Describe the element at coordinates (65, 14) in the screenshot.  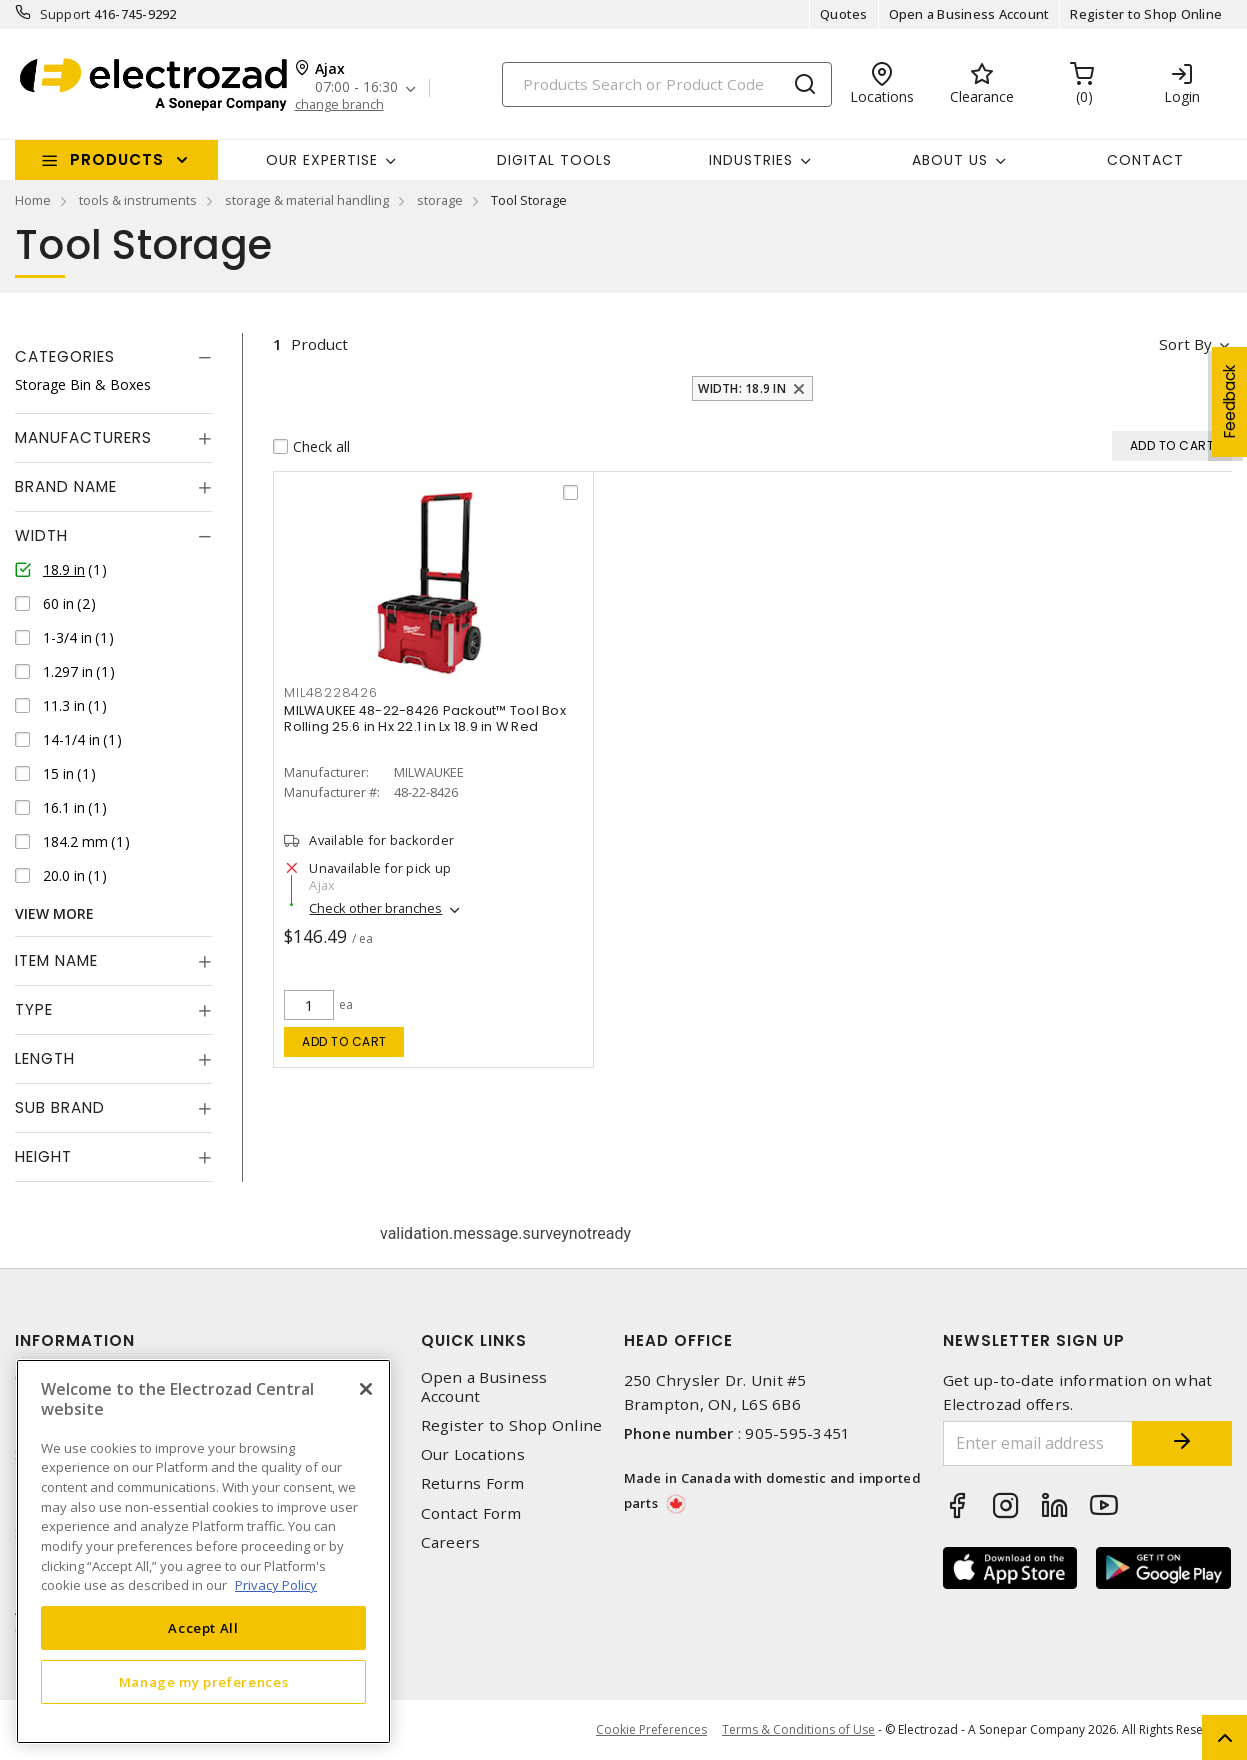
I see `Support` at that location.